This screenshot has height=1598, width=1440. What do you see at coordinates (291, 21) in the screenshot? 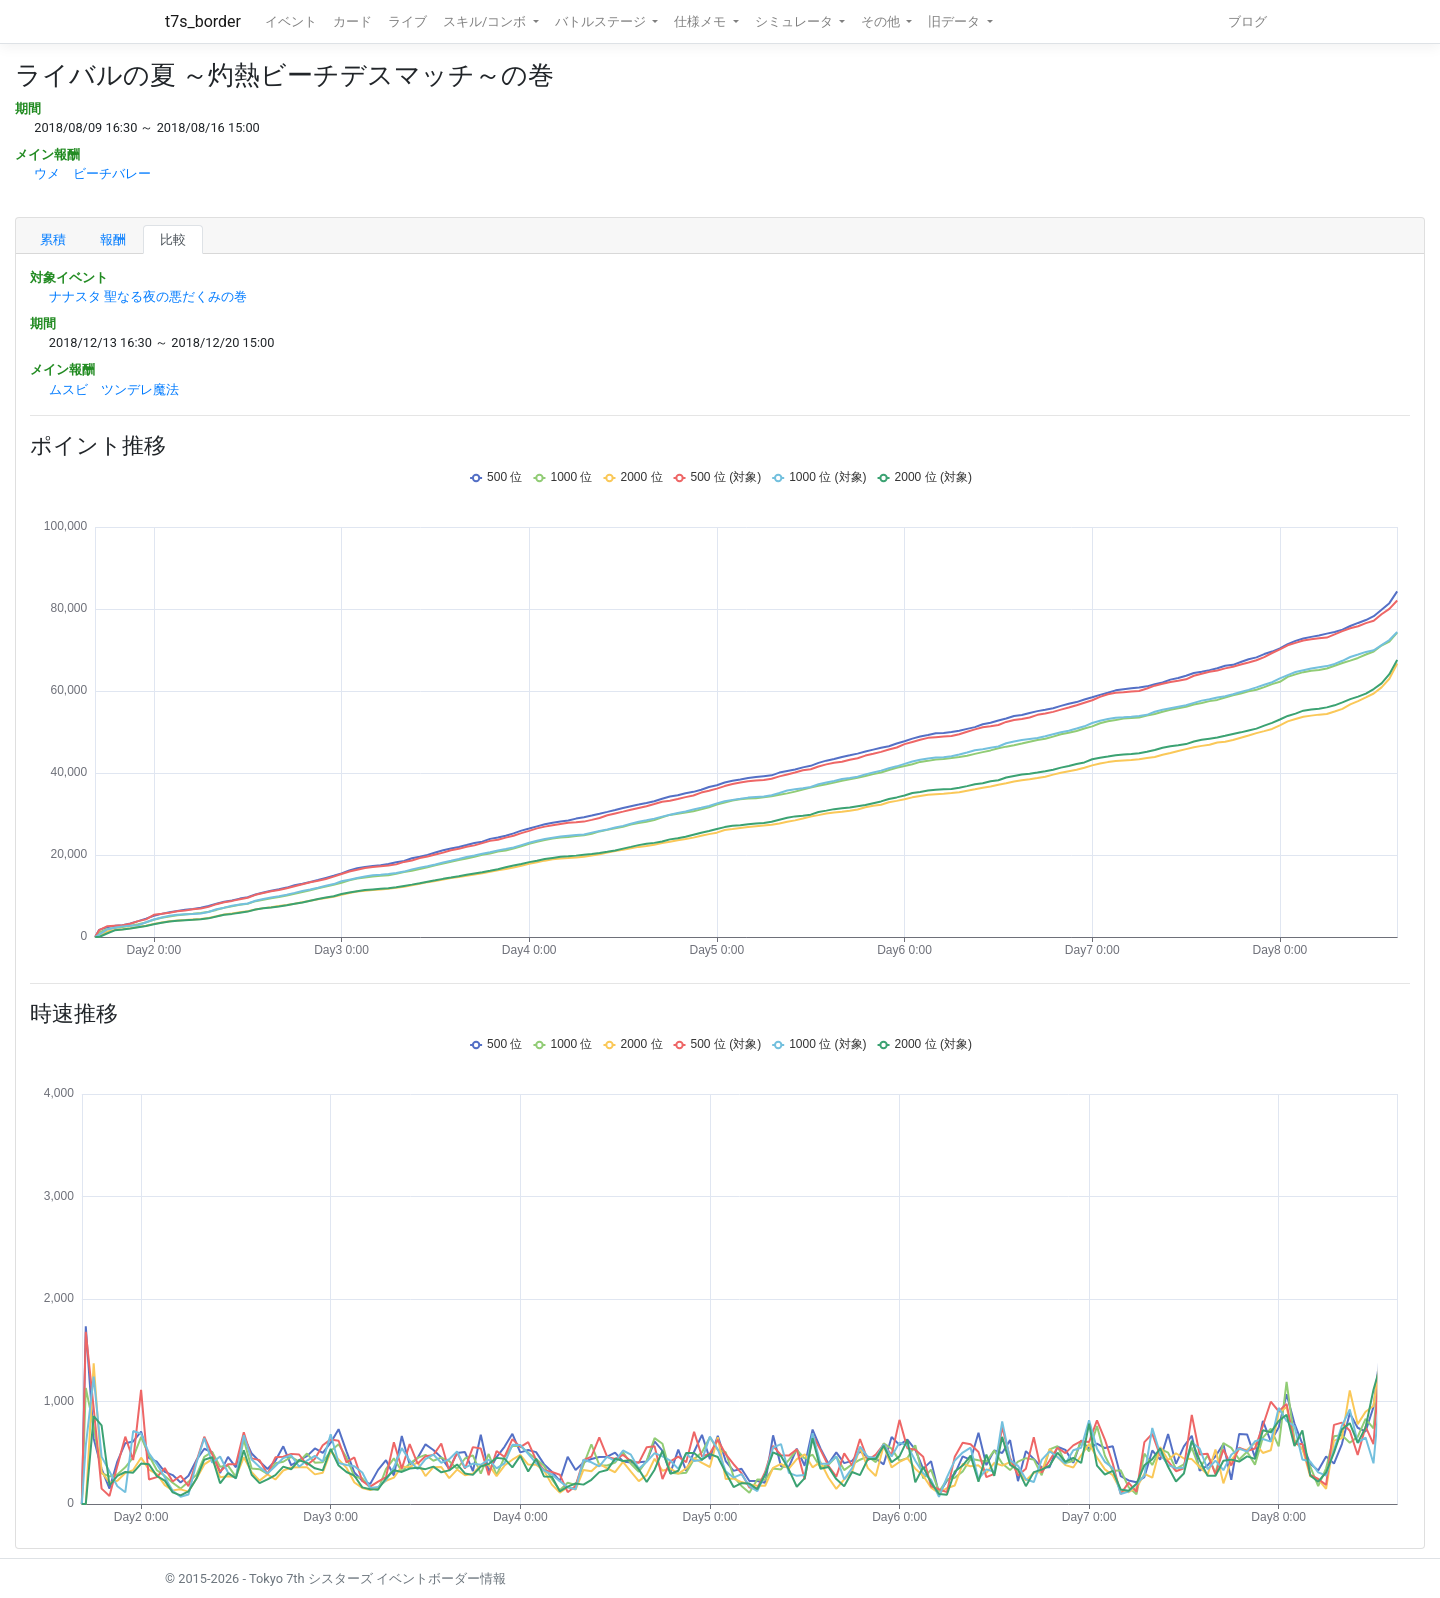
I see `イベント` at bounding box center [291, 21].